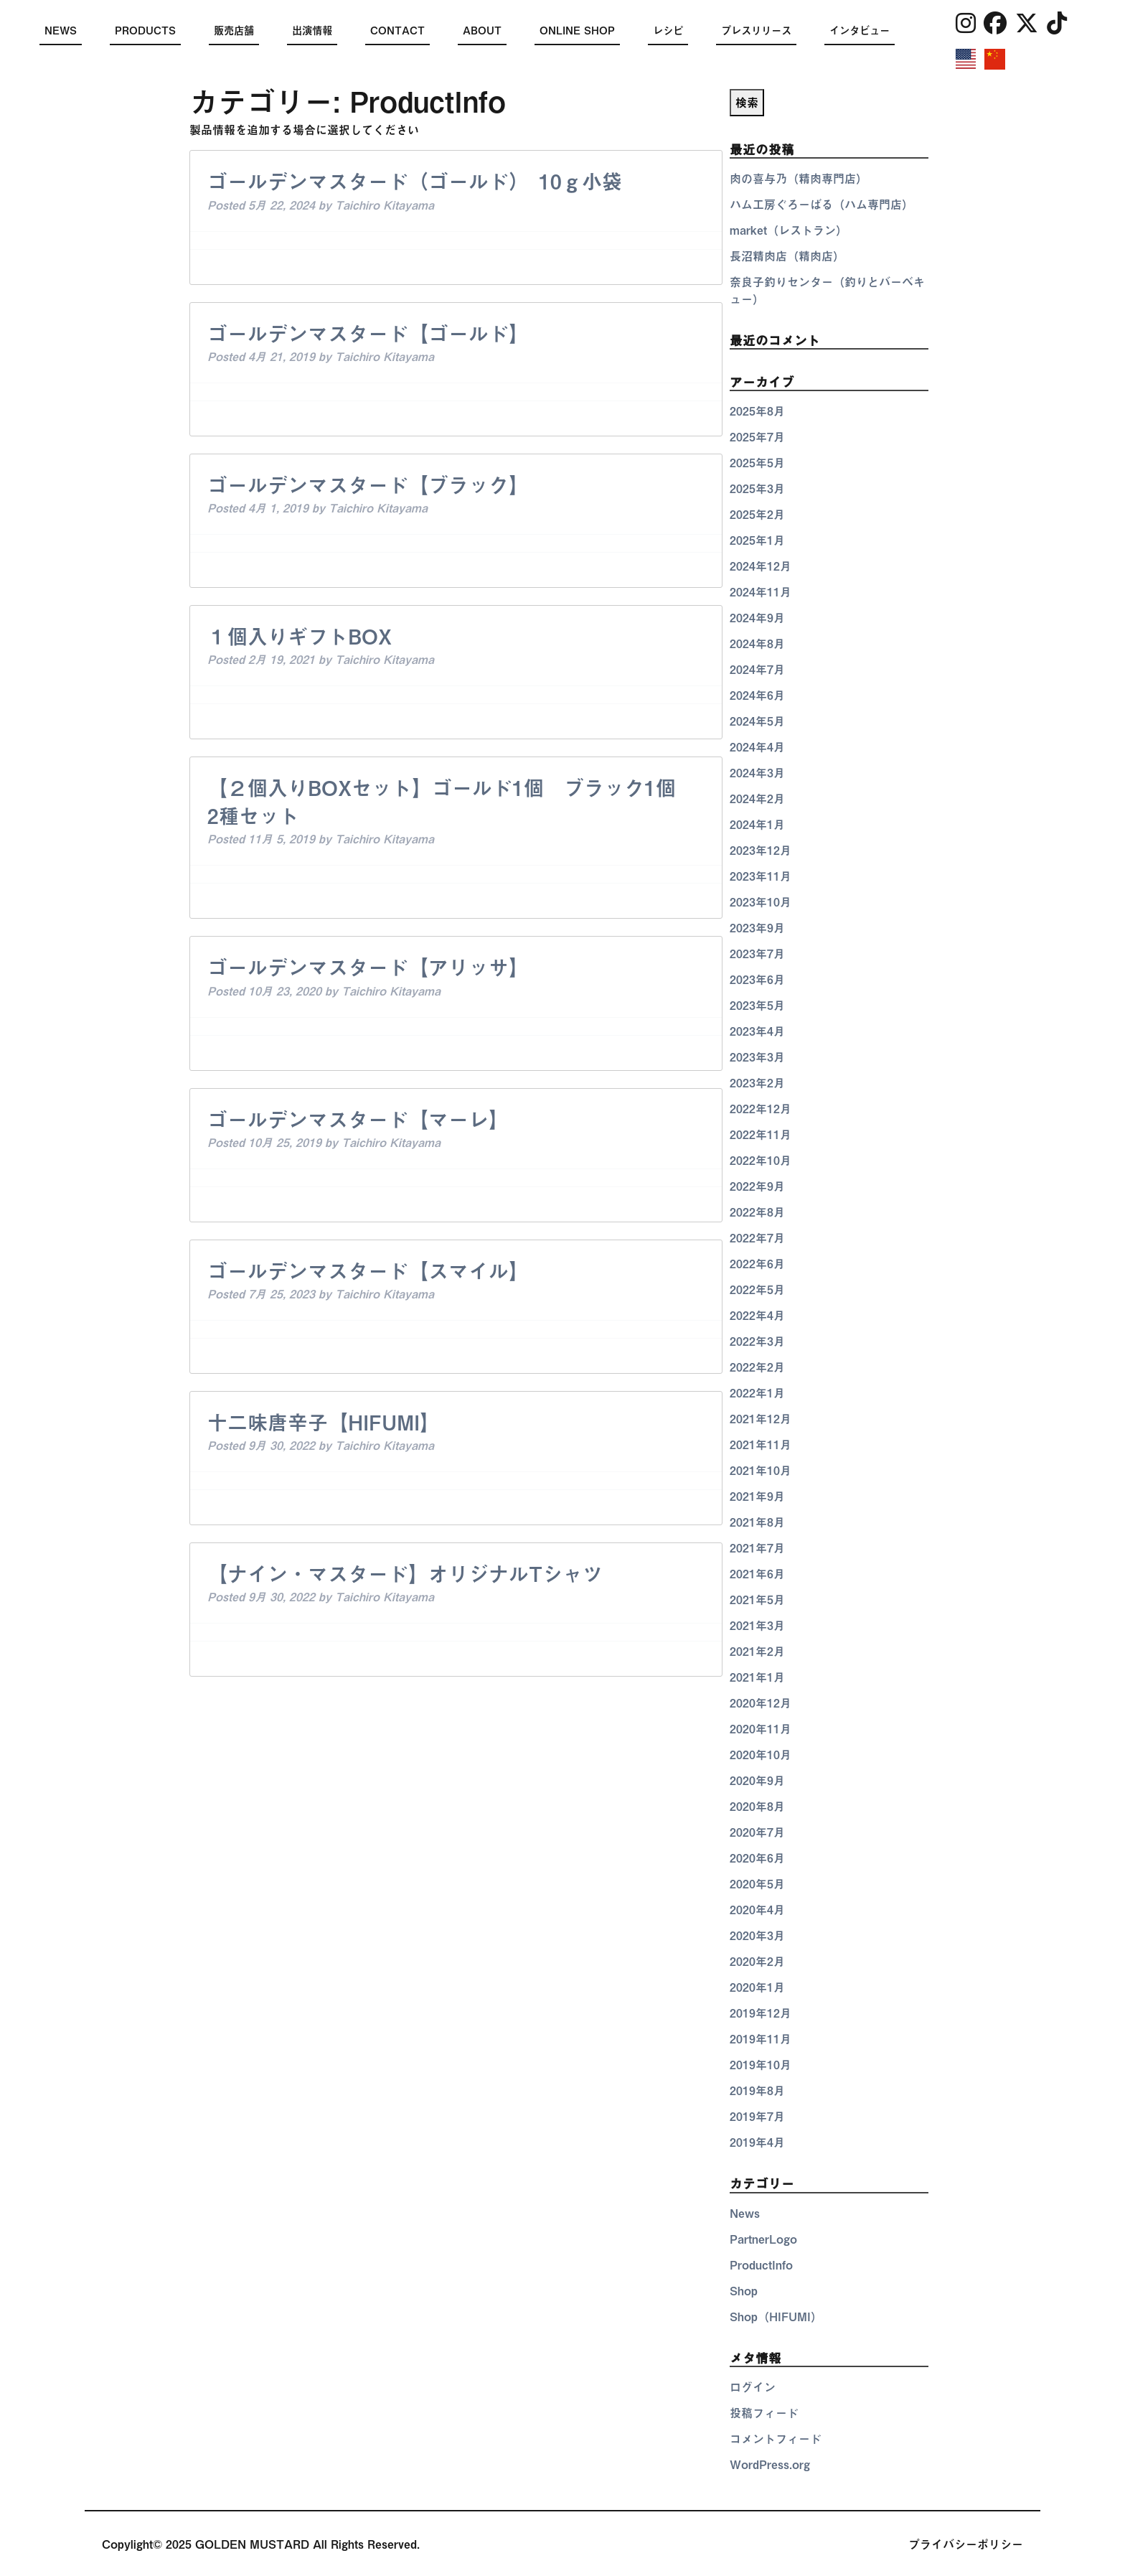 This screenshot has width=1125, height=2576. I want to click on 2023年9月, so click(757, 928).